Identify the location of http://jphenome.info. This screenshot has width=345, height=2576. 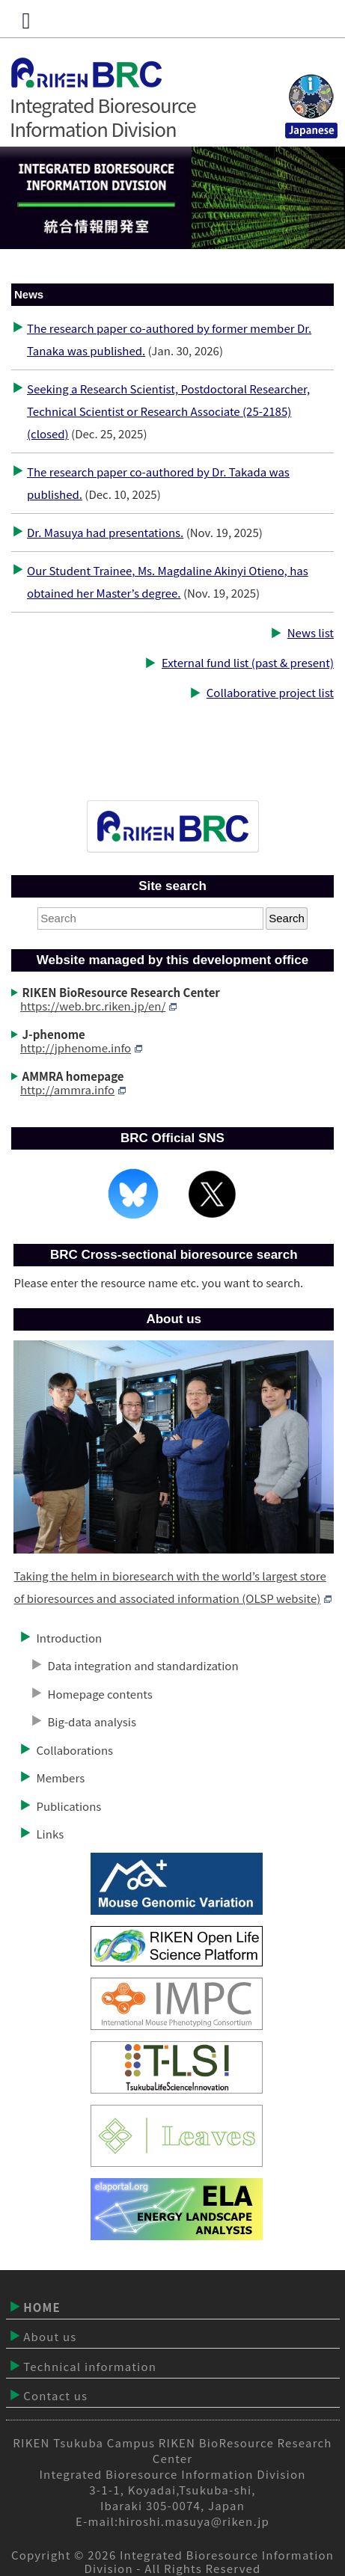
(81, 1047).